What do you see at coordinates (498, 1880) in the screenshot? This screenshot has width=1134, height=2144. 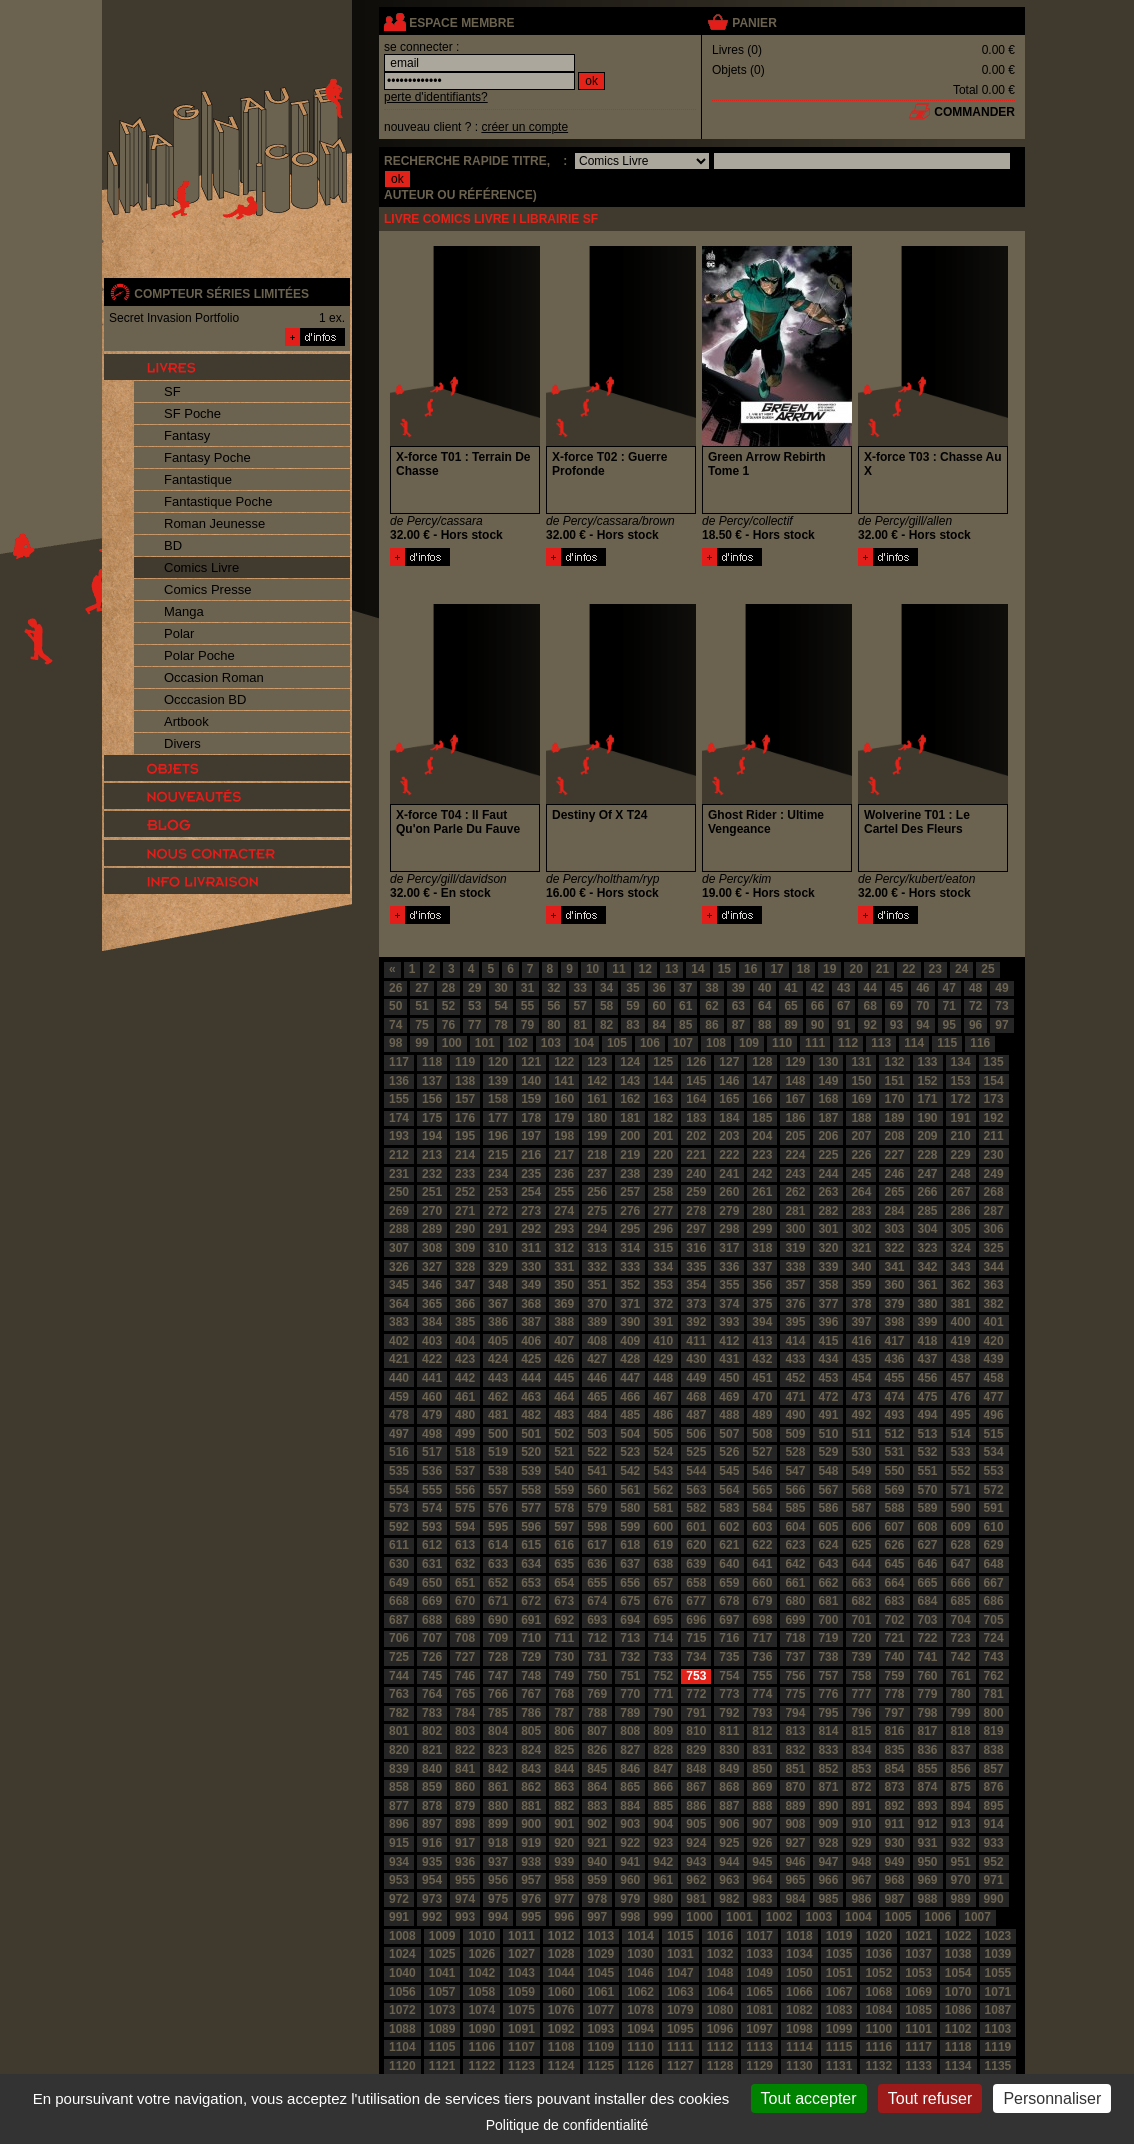 I see `956` at bounding box center [498, 1880].